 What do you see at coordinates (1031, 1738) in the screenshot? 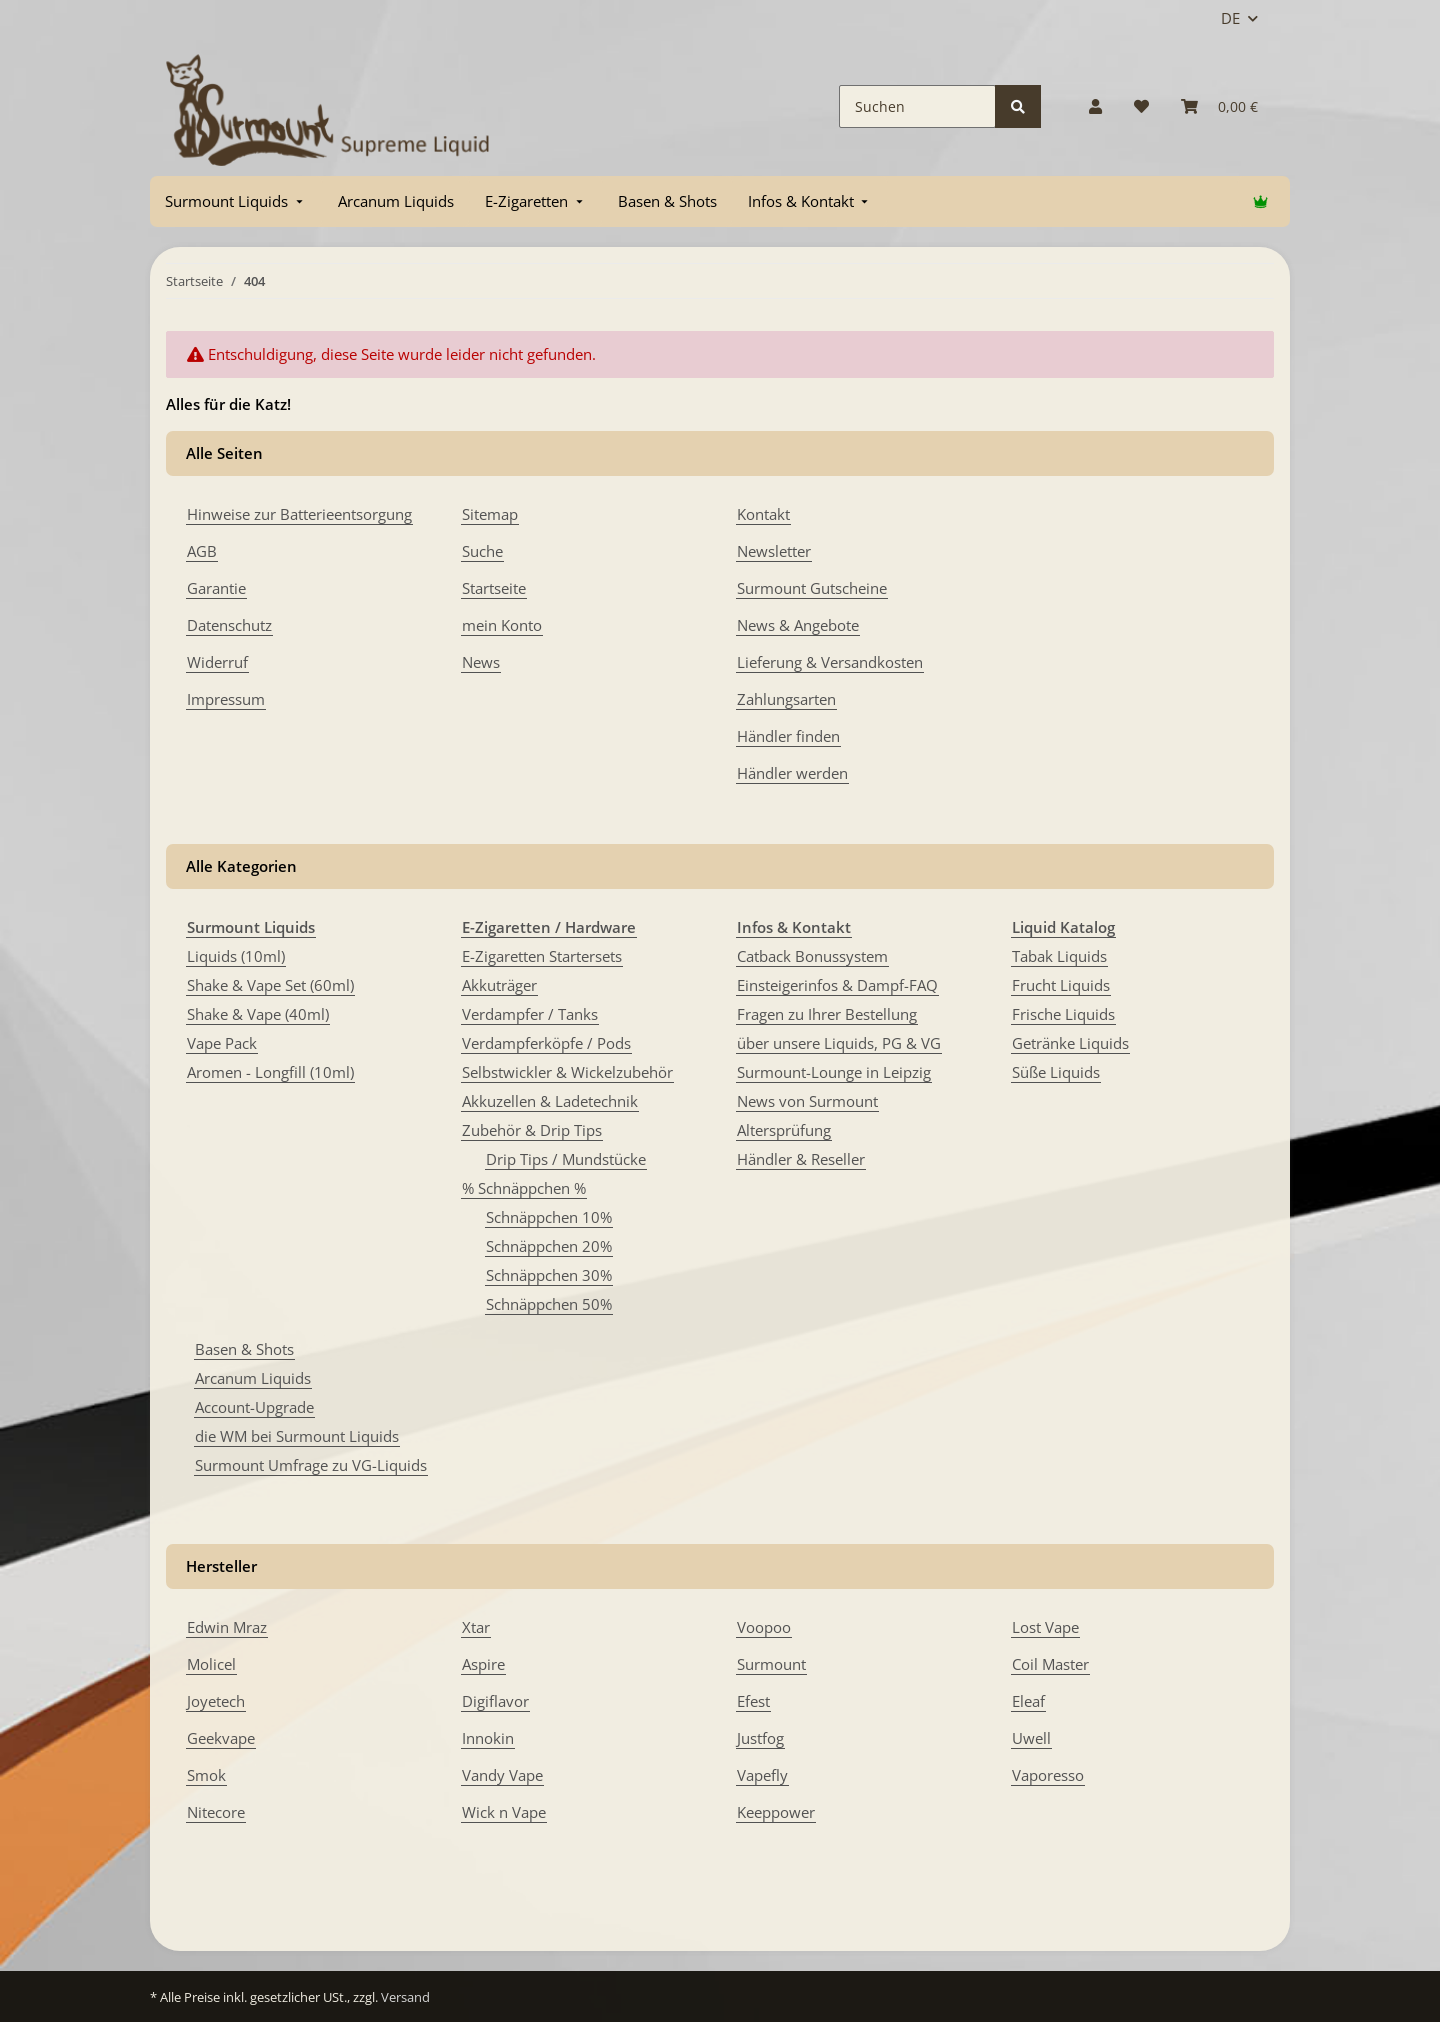
I see `Uwell` at bounding box center [1031, 1738].